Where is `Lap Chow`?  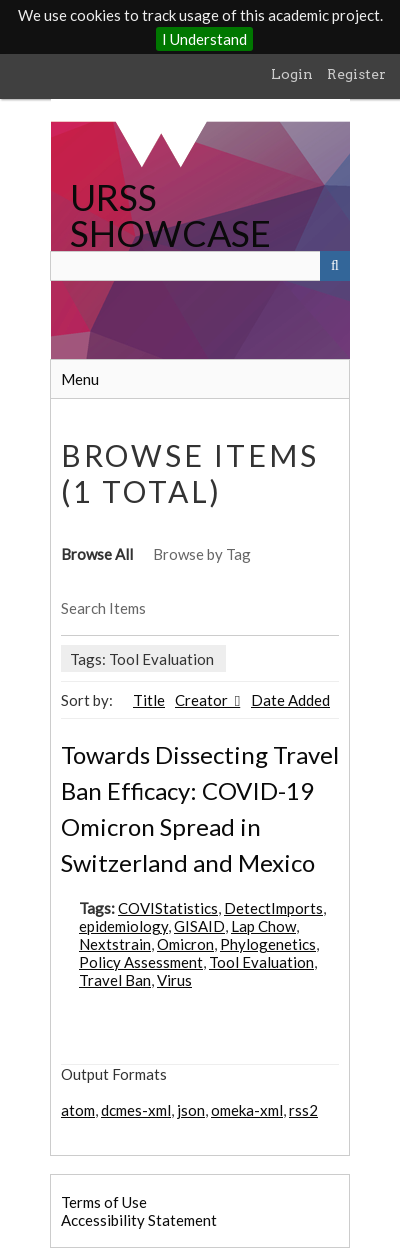 Lap Chow is located at coordinates (263, 926).